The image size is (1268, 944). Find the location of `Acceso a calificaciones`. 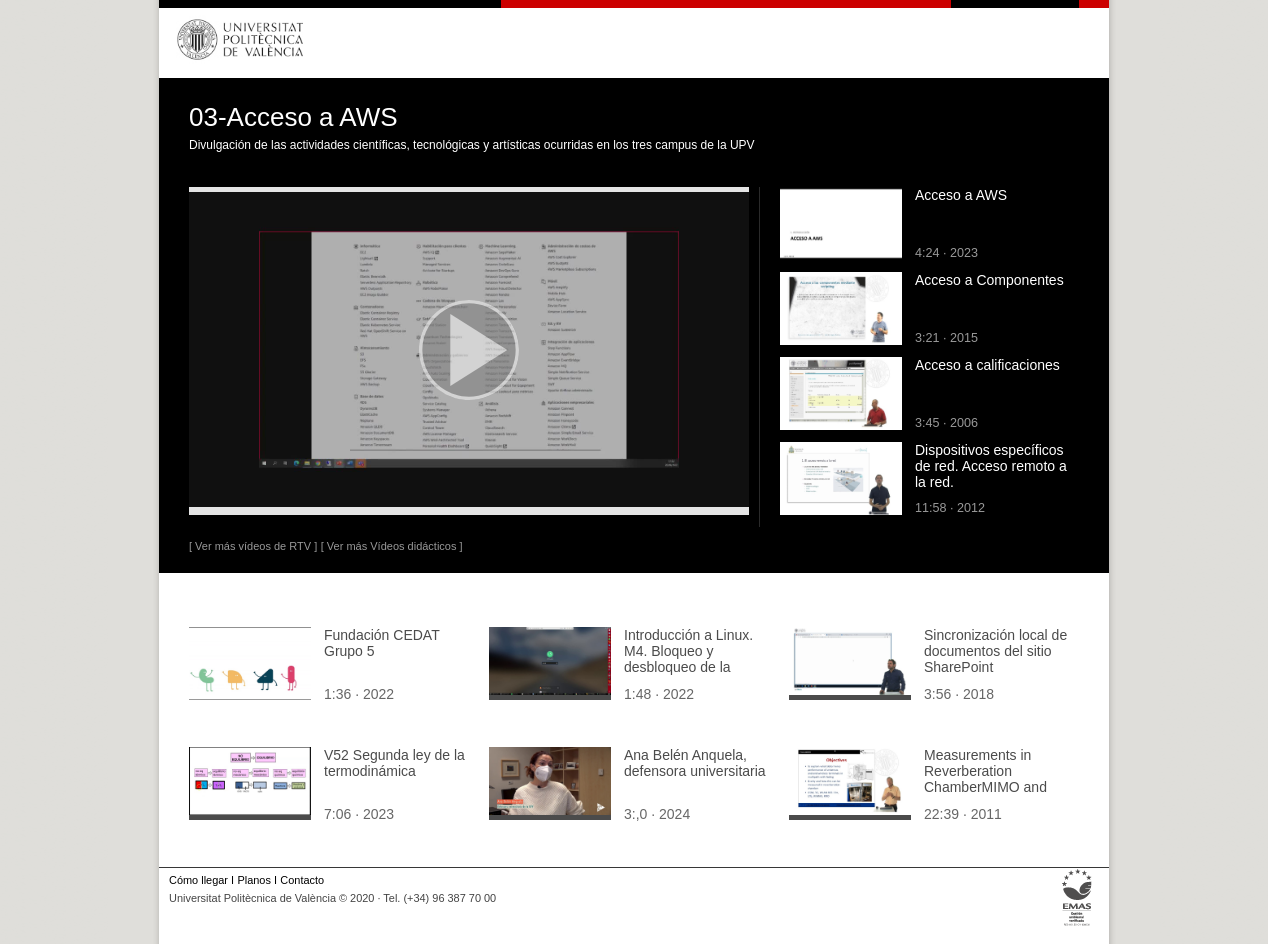

Acceso a calificaciones is located at coordinates (987, 365).